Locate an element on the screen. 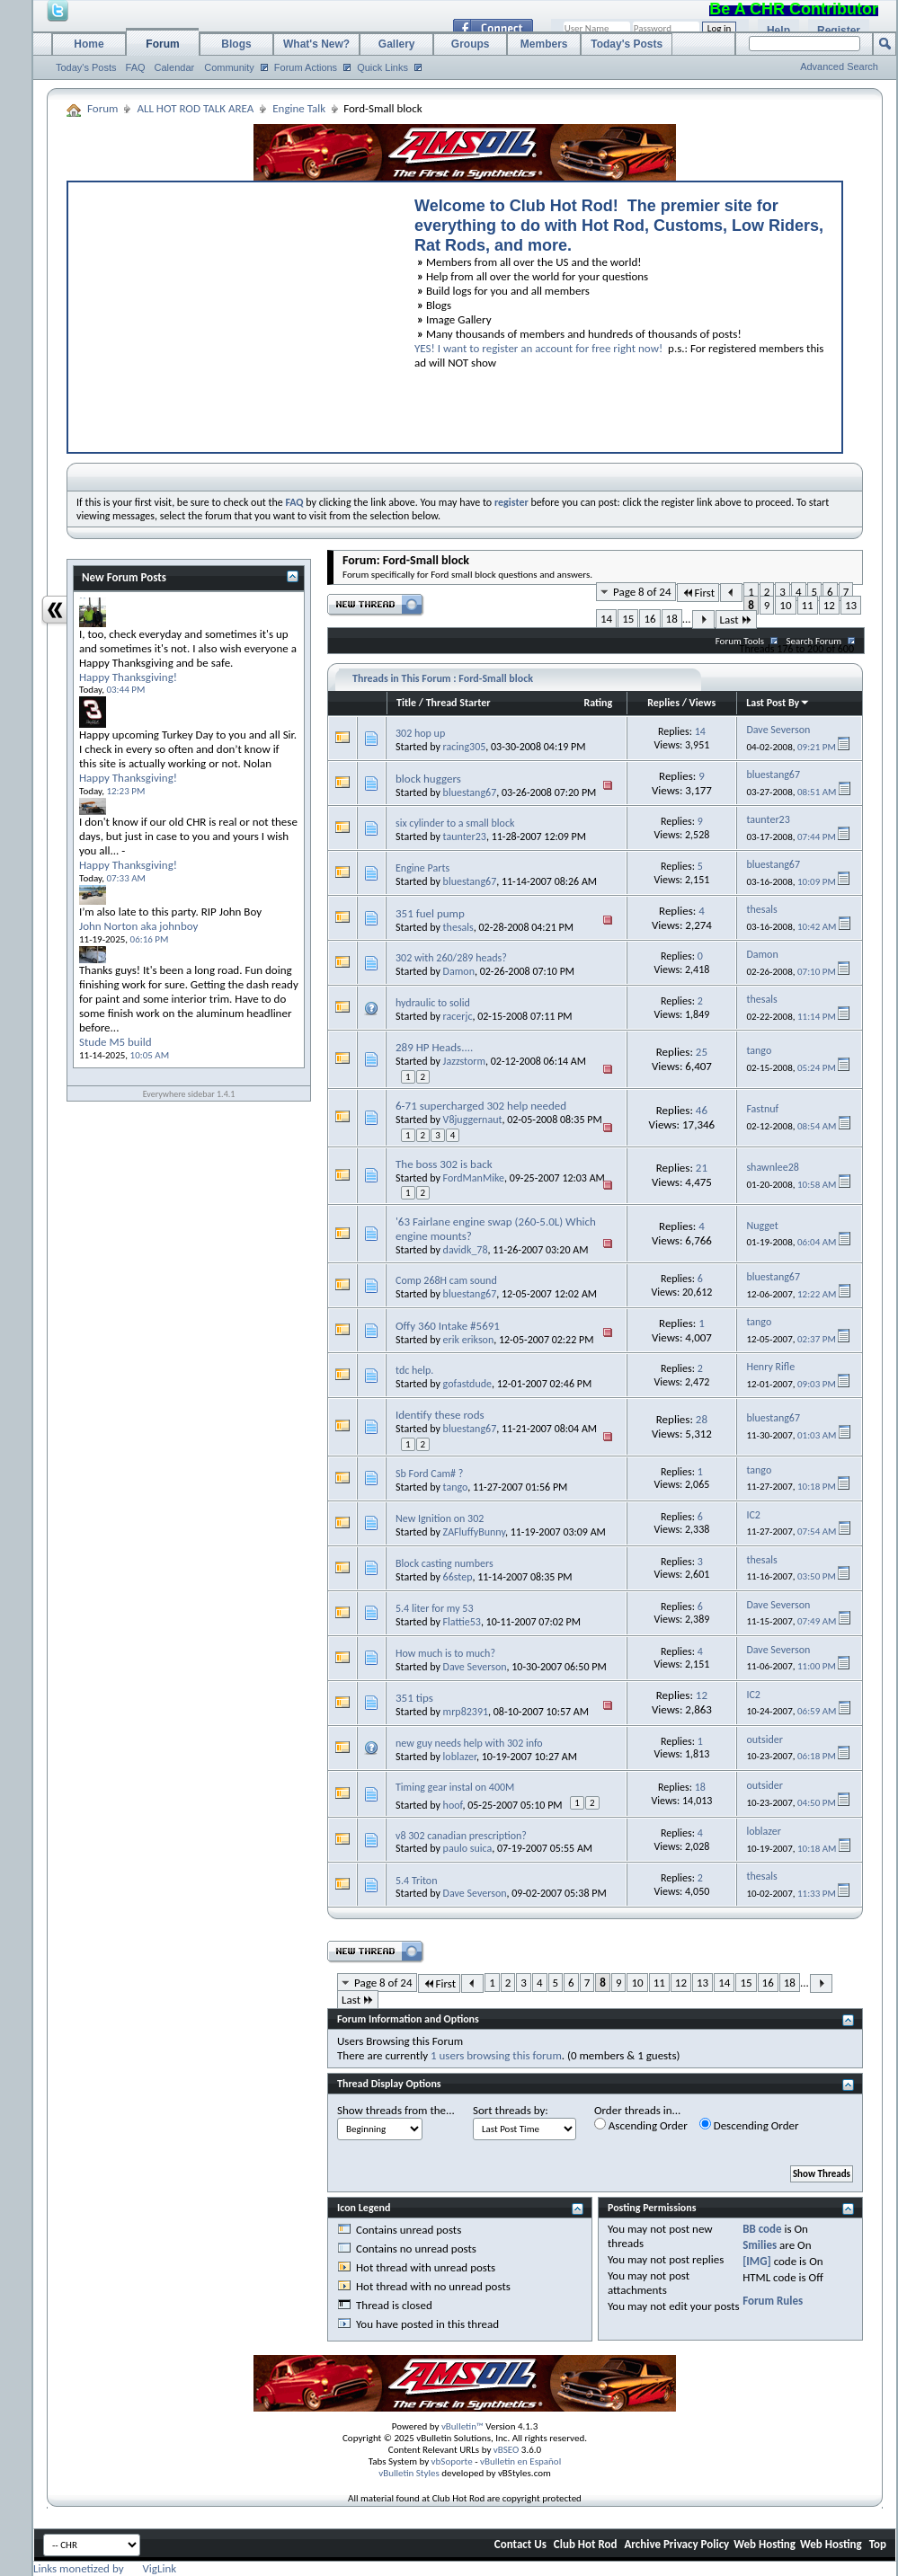 Image resolution: width=898 pixels, height=2576 pixels. Page 8 of 24 is located at coordinates (642, 591).